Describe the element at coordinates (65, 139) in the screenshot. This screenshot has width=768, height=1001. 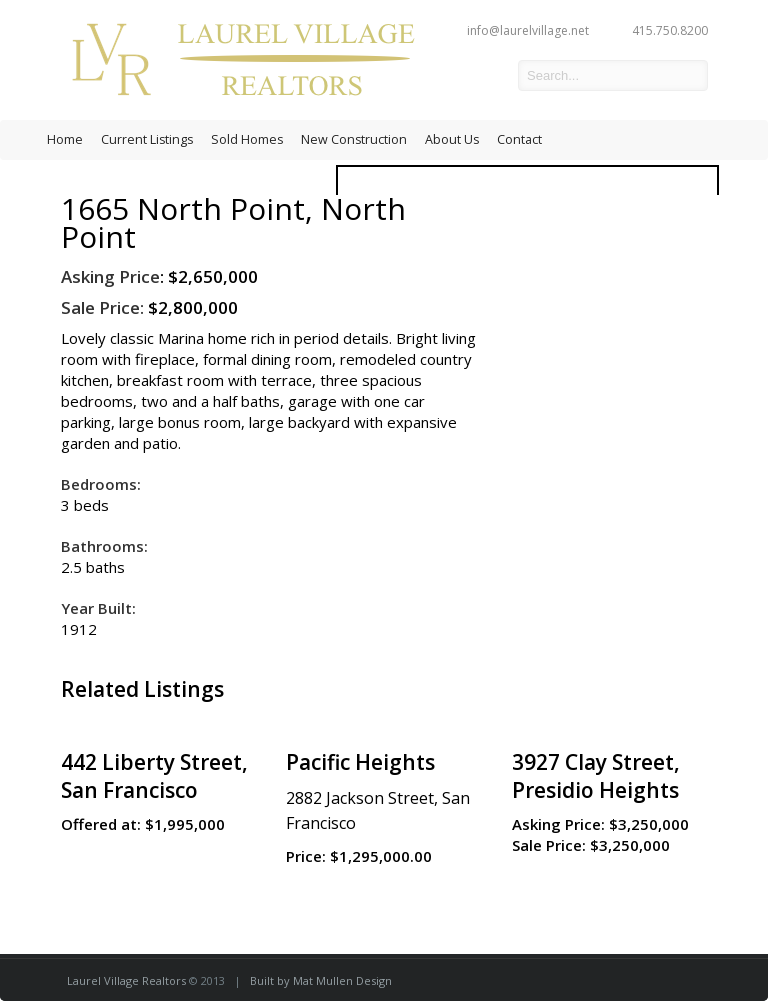
I see `Home` at that location.